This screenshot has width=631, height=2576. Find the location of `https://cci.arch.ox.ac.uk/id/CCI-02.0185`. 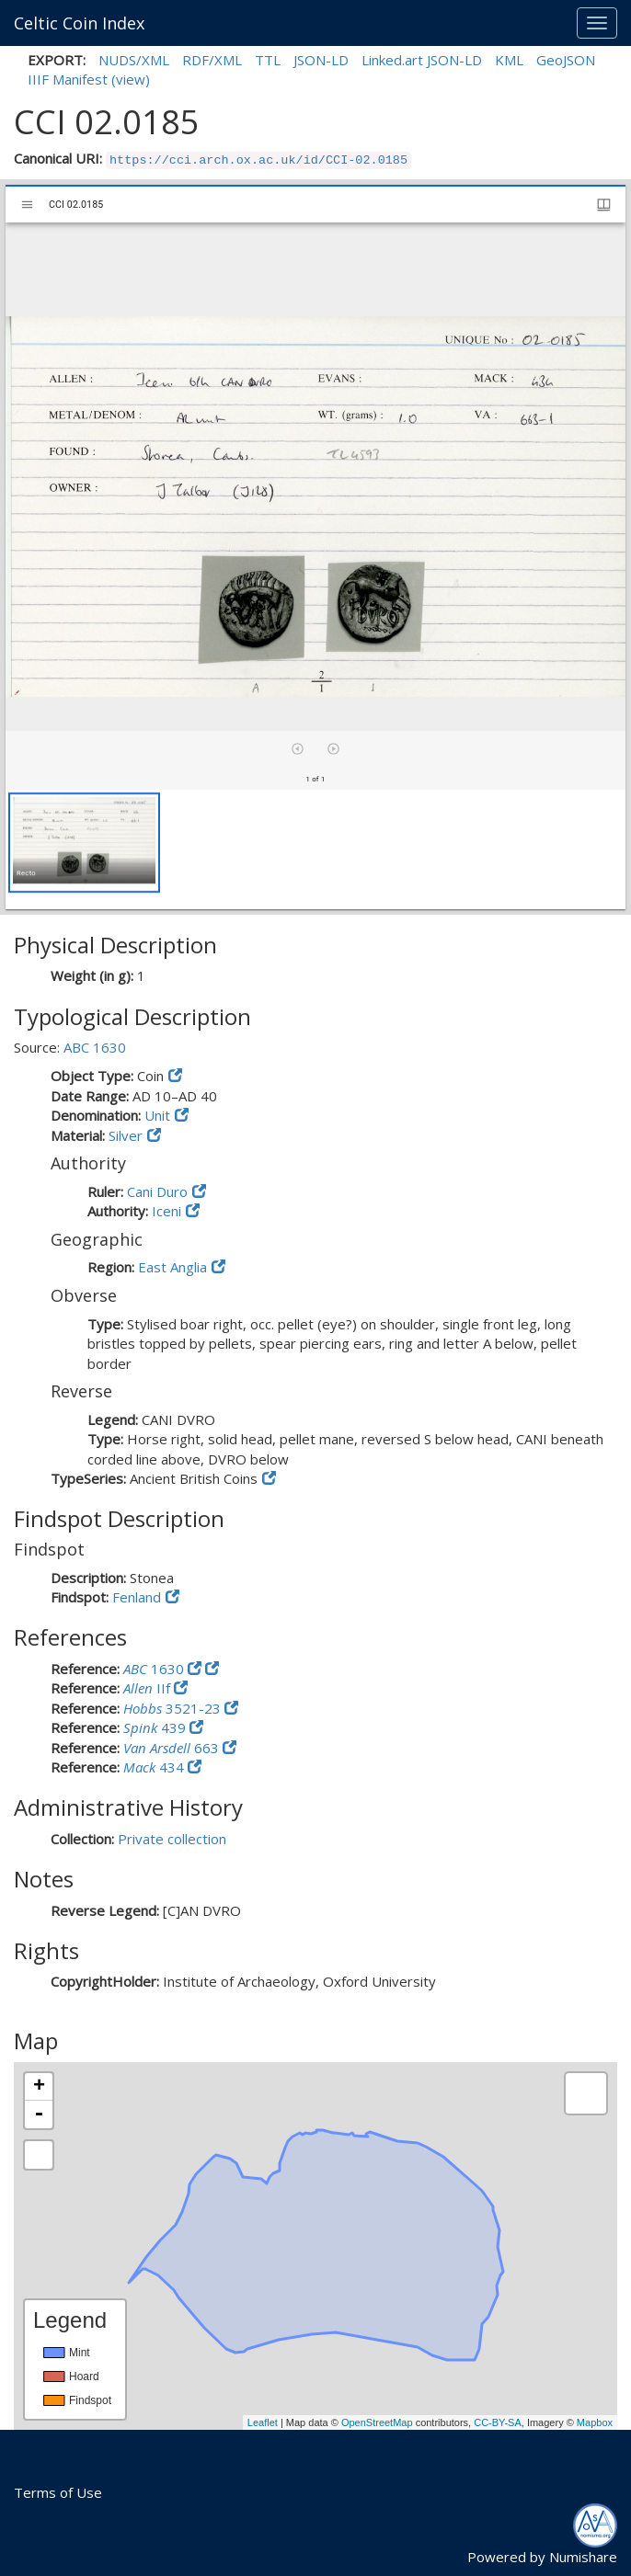

https://cci.arch.ox.ac.uk/id/CCI-02.0185 is located at coordinates (258, 160).